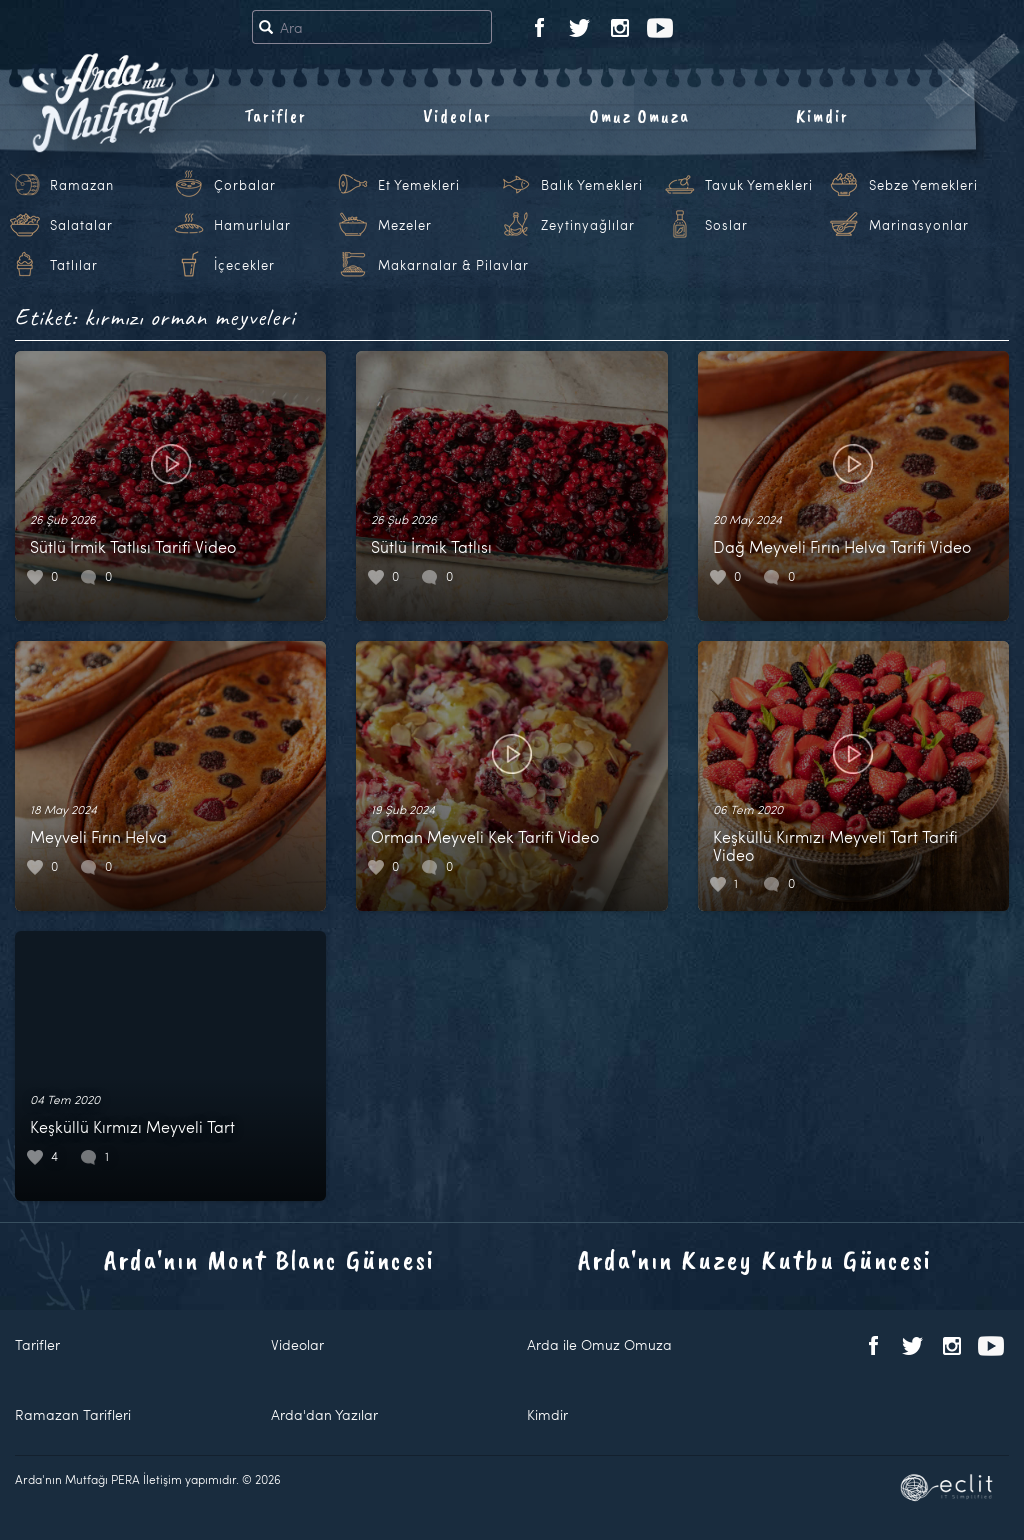  I want to click on Marinasyonlar, so click(919, 225).